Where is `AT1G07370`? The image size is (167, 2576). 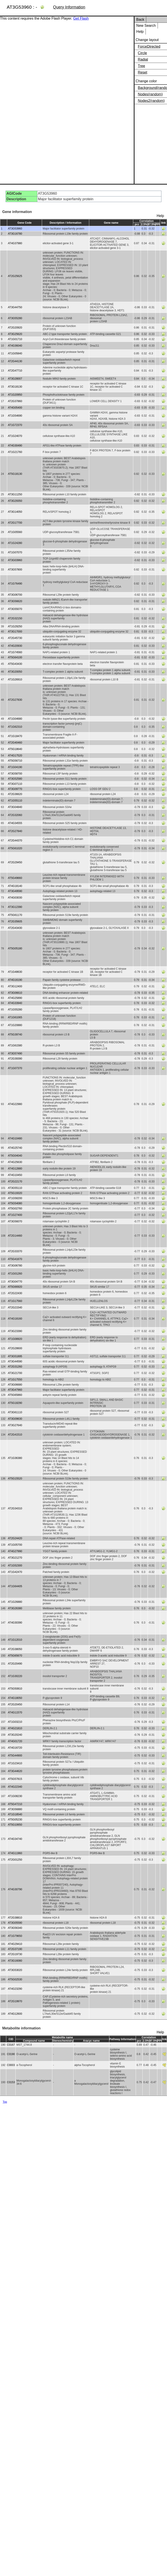 AT1G07370 is located at coordinates (15, 1068).